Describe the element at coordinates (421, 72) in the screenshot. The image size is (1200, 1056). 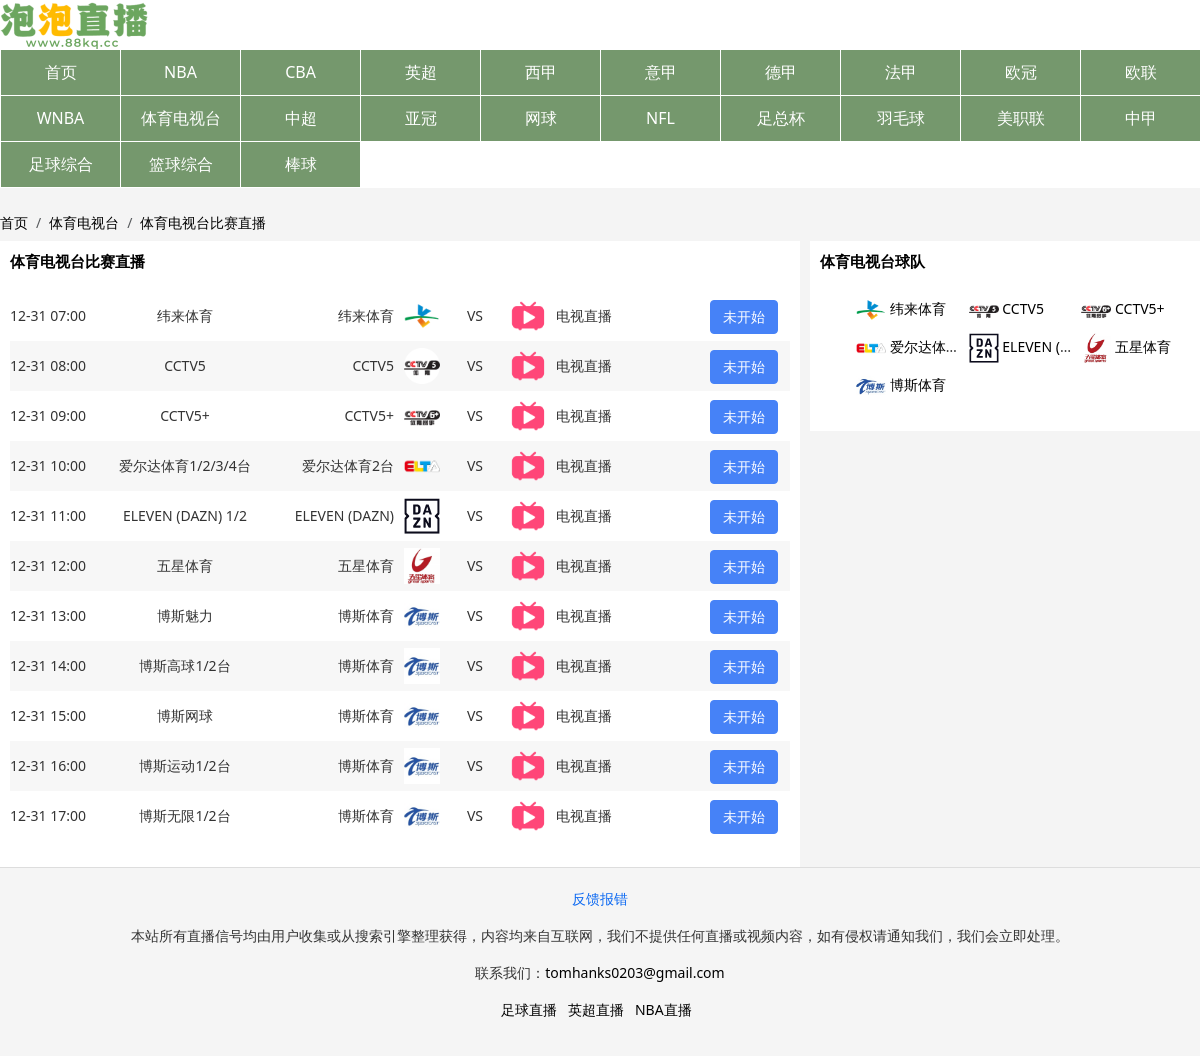
I see `英超` at that location.